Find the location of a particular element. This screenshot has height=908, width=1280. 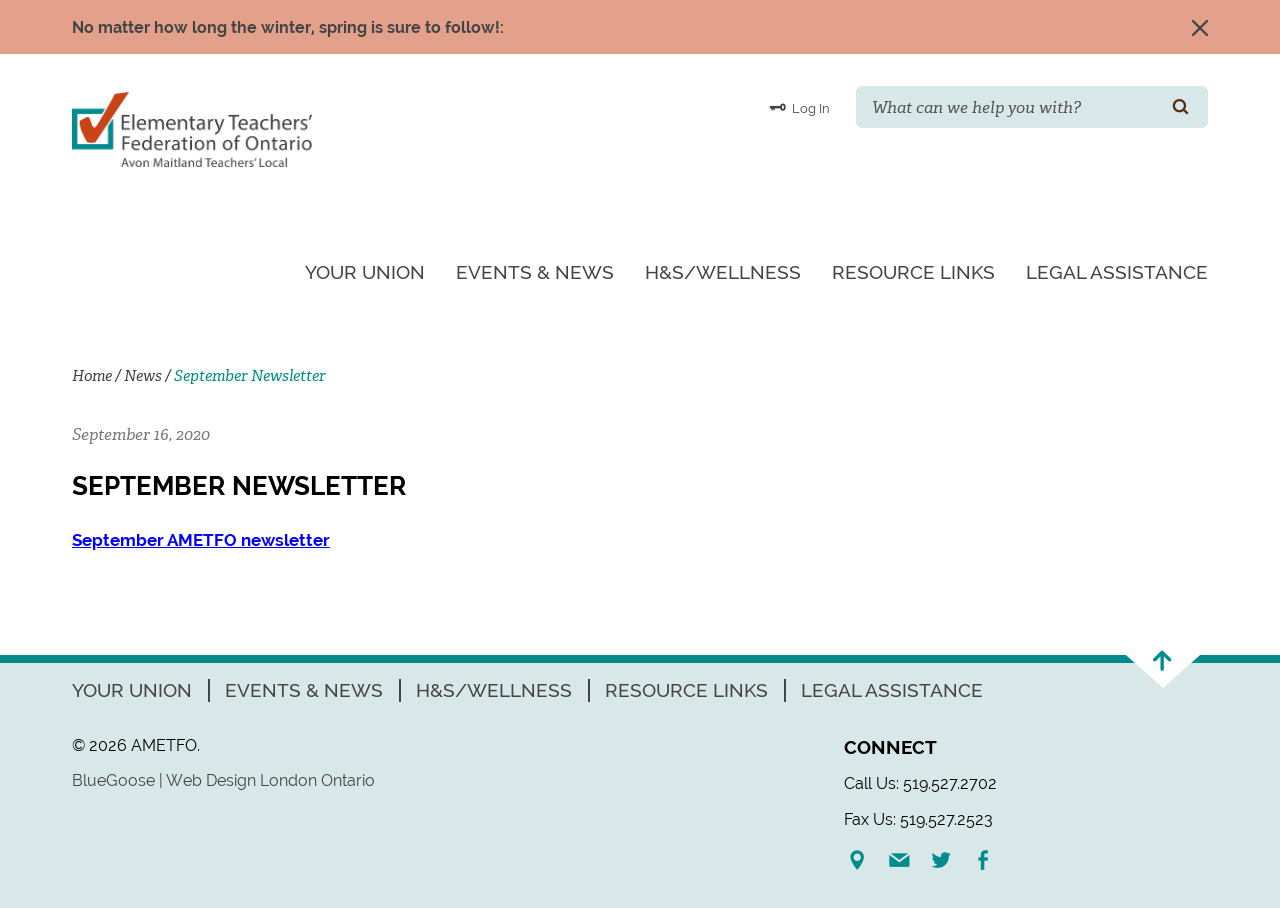

Call Us: 519.527.2702 is located at coordinates (920, 783).